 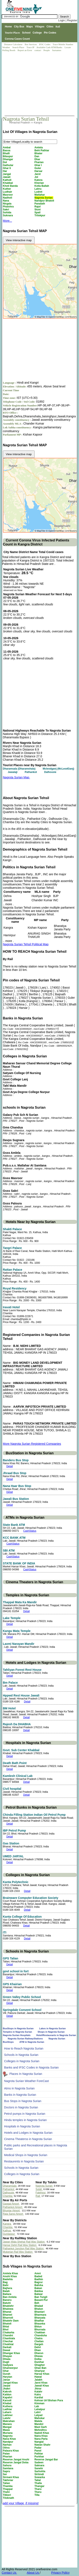 What do you see at coordinates (40, 2456) in the screenshot?
I see `Purkhar` at bounding box center [40, 2456].